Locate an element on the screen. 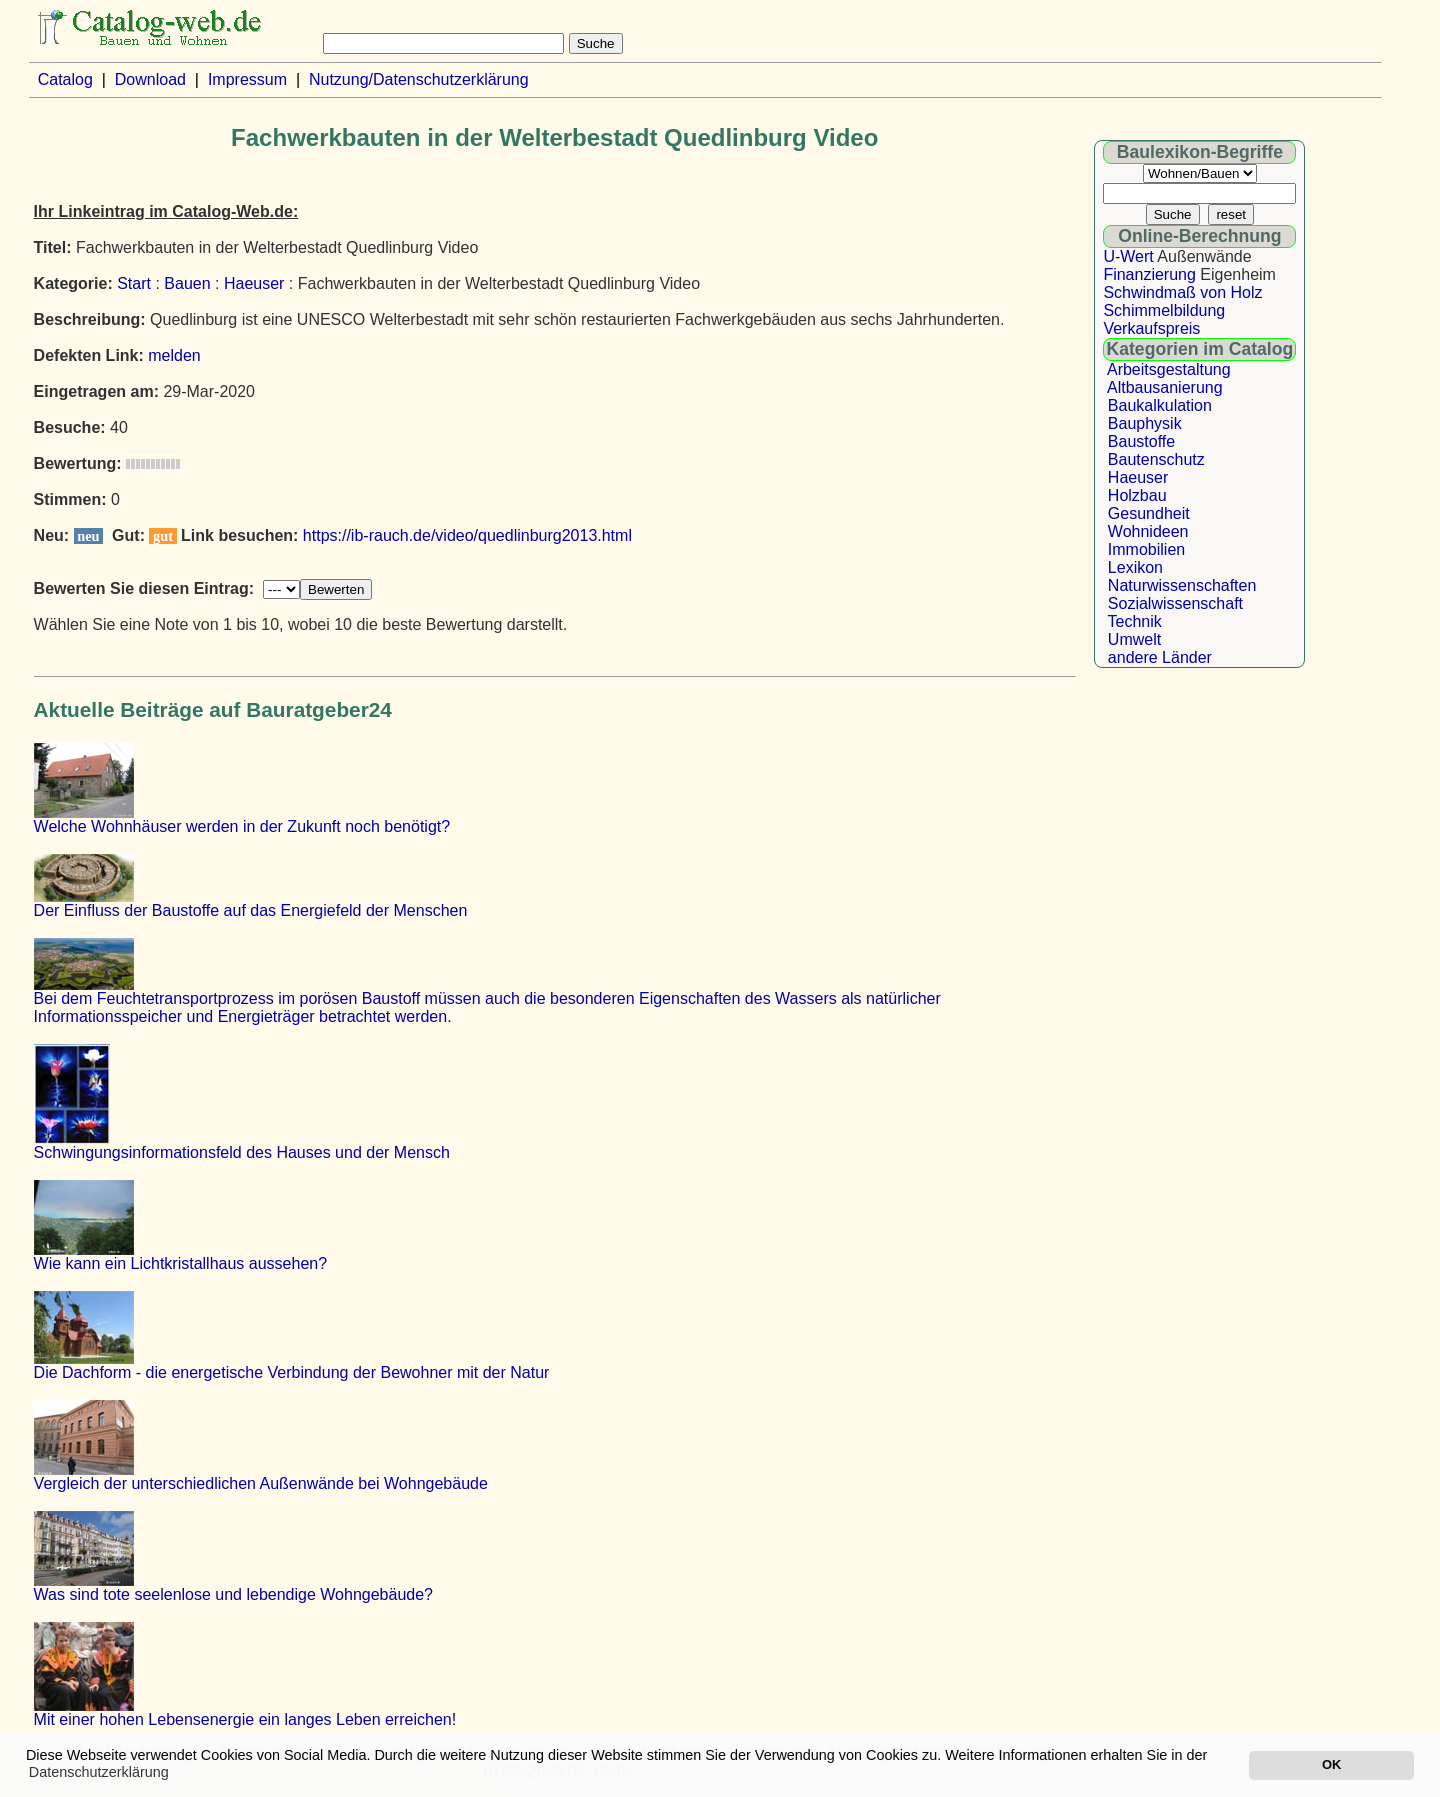 Image resolution: width=1440 pixels, height=1797 pixels. Arbeitsgestaltung is located at coordinates (1169, 369).